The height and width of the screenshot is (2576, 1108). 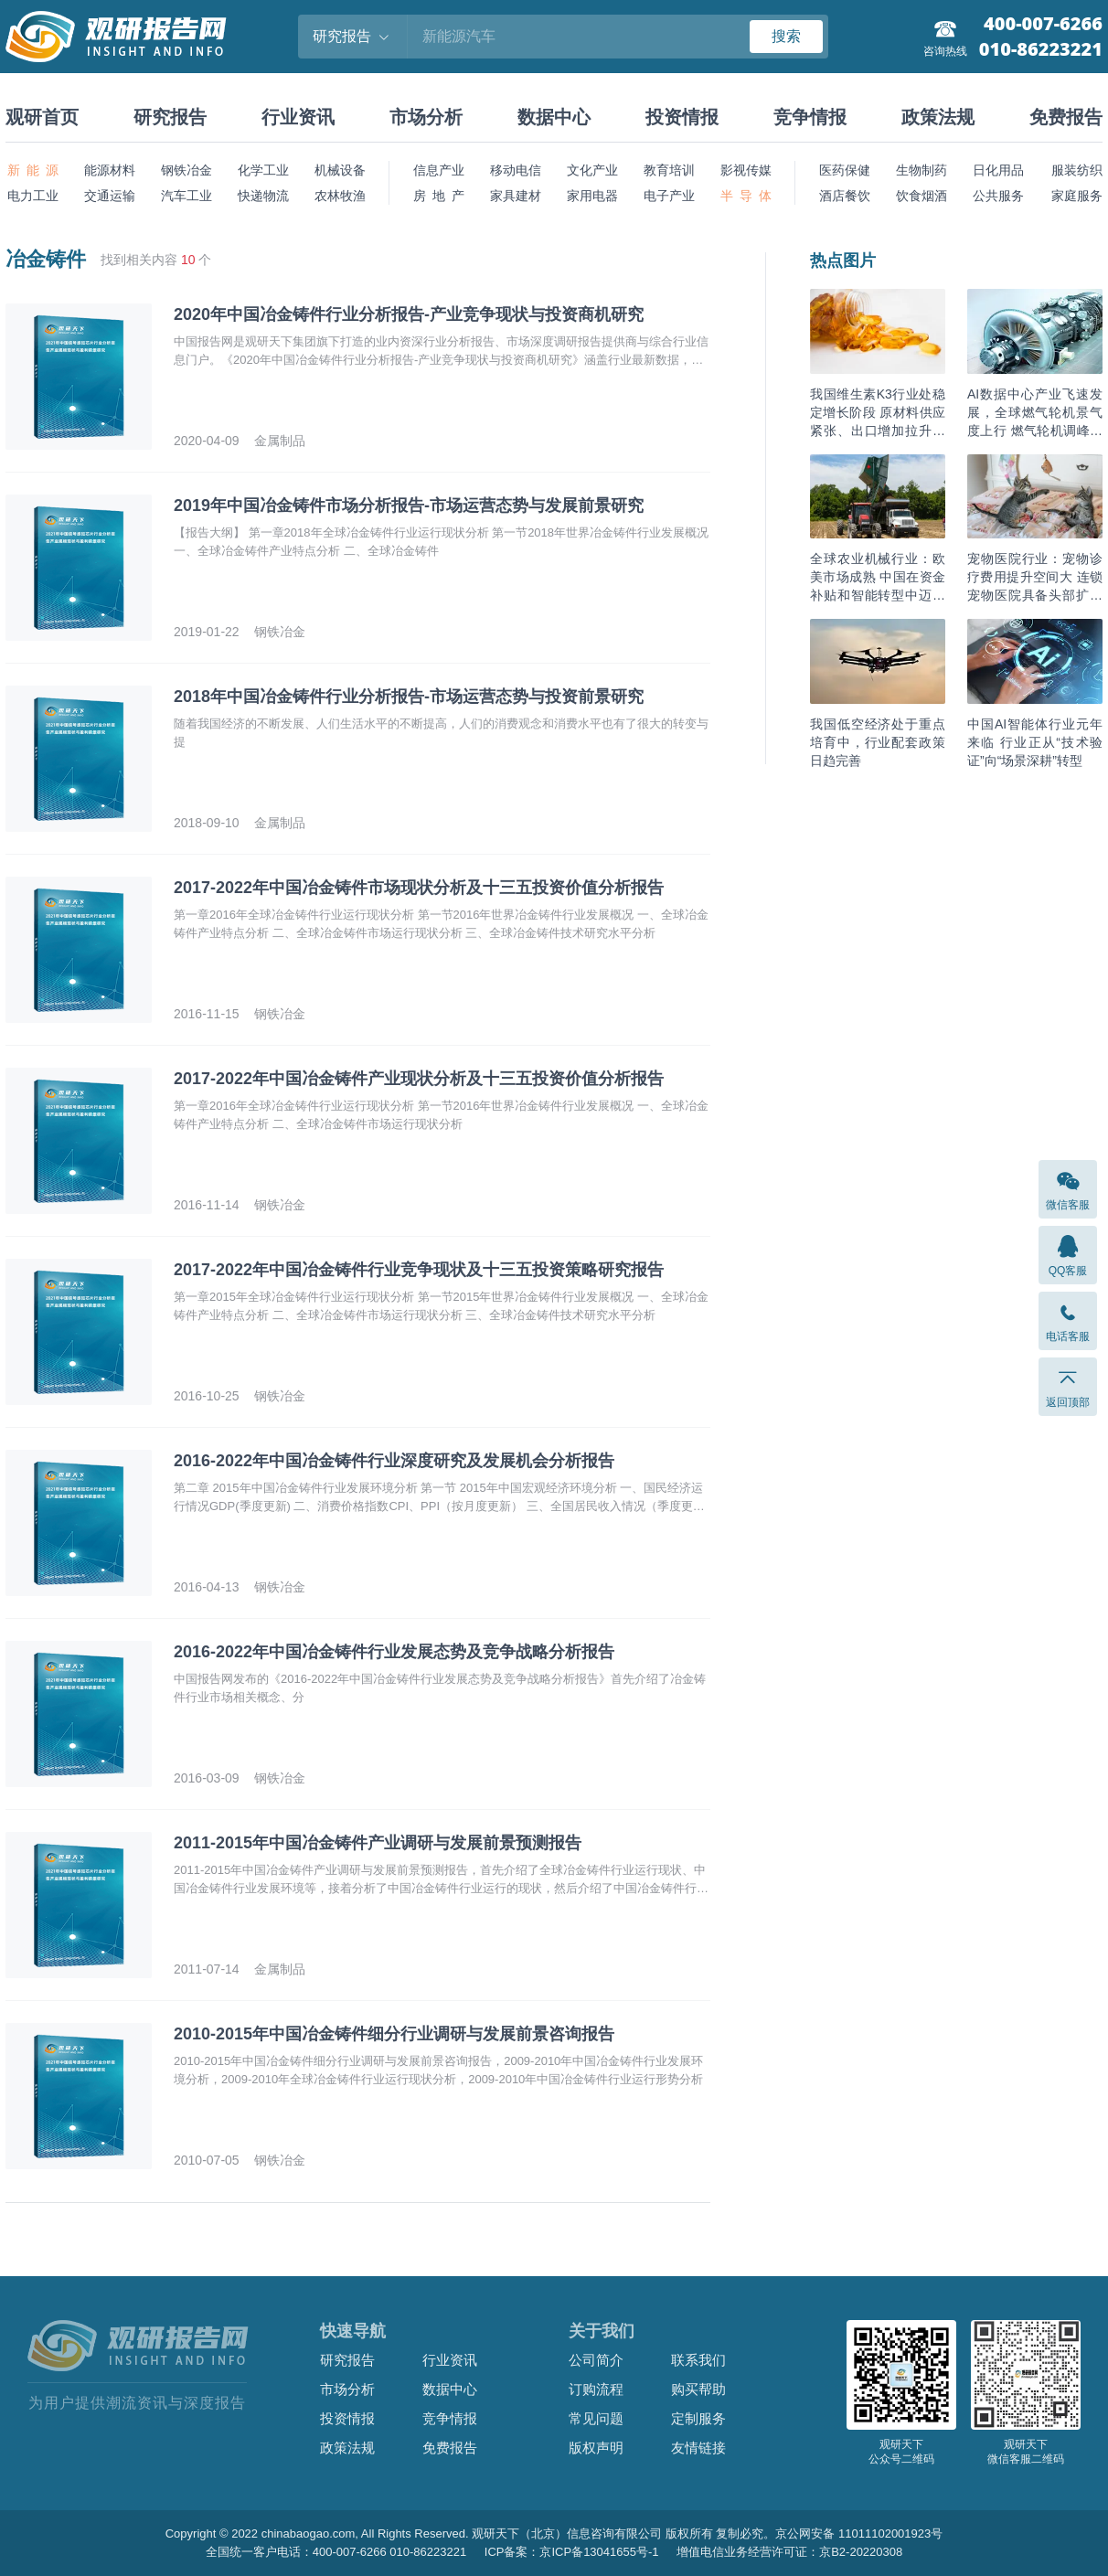 I want to click on 政策法规, so click(x=938, y=117).